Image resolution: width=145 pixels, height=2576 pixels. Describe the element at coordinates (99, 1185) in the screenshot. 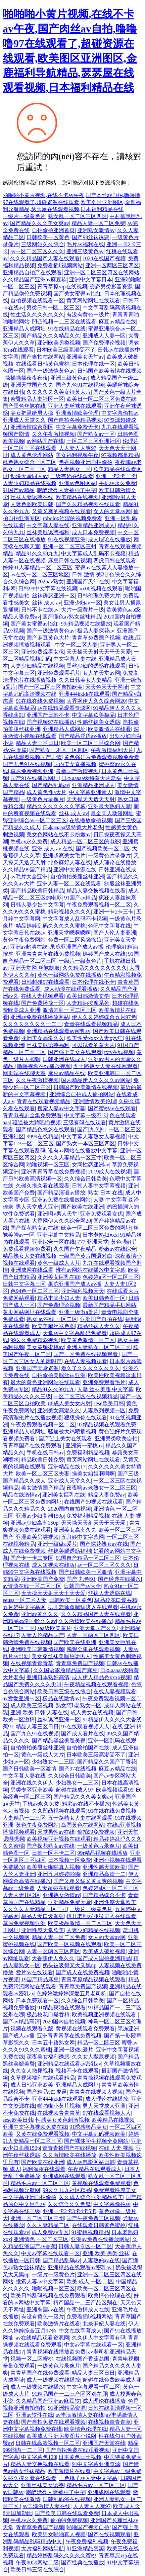

I see `日韩人妻中文字幕视频` at that location.